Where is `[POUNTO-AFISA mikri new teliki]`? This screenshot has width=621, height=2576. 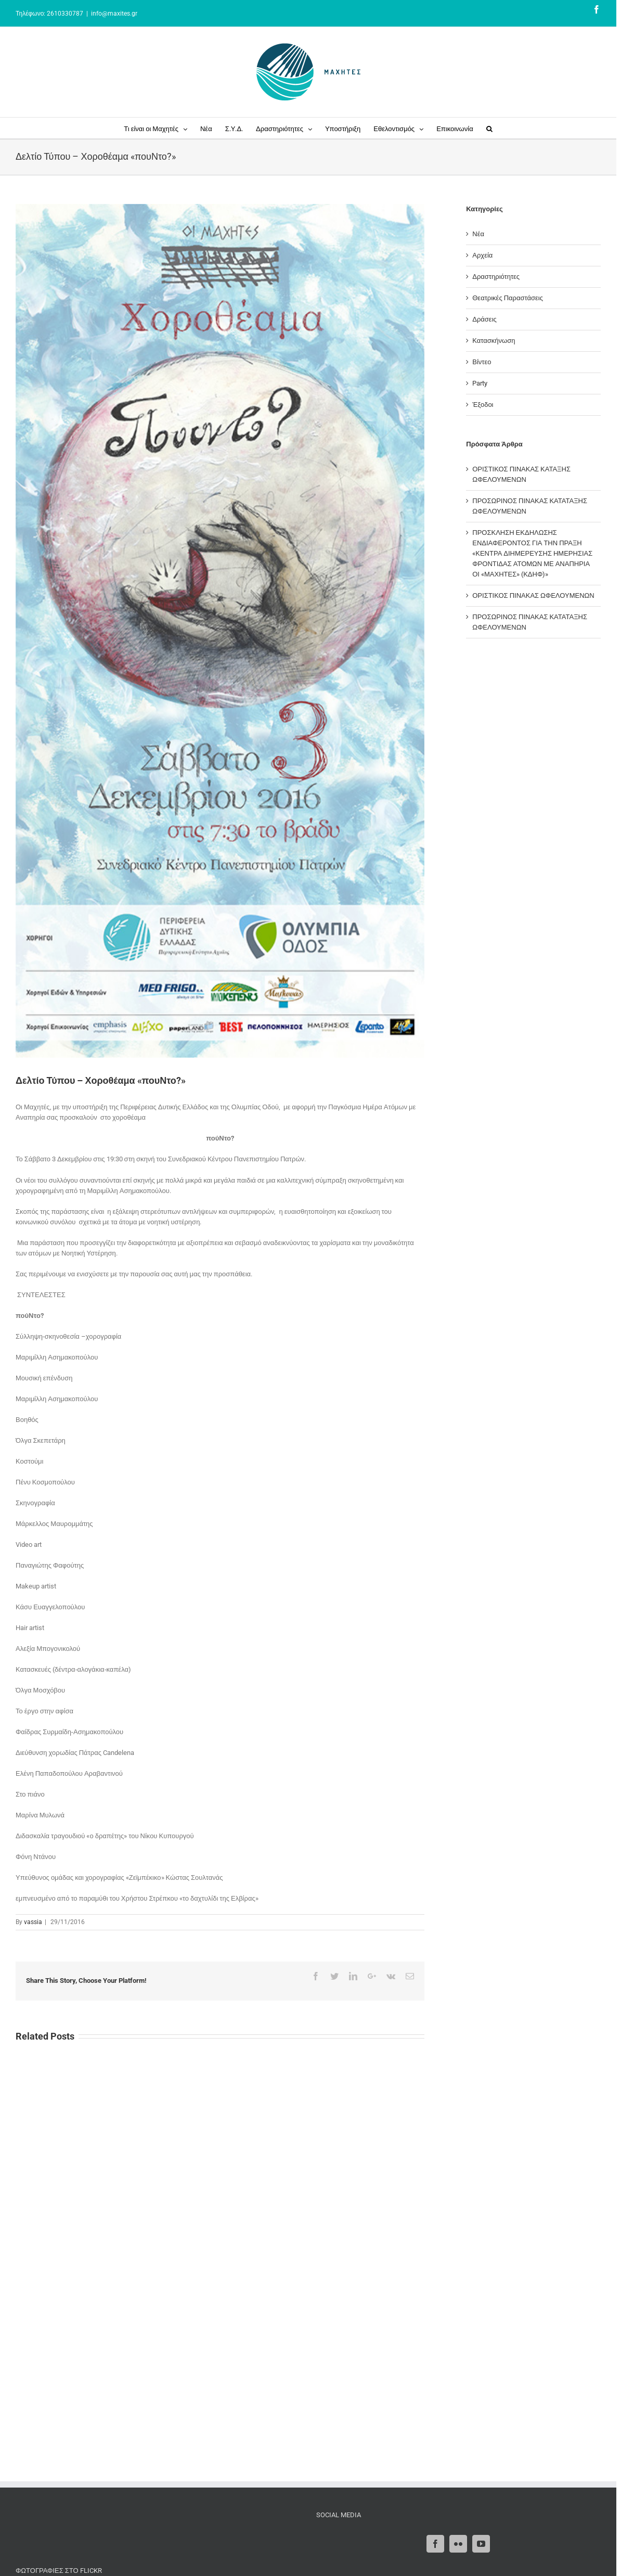 [POUNTO-AFISA mikri new teliki] is located at coordinates (220, 631).